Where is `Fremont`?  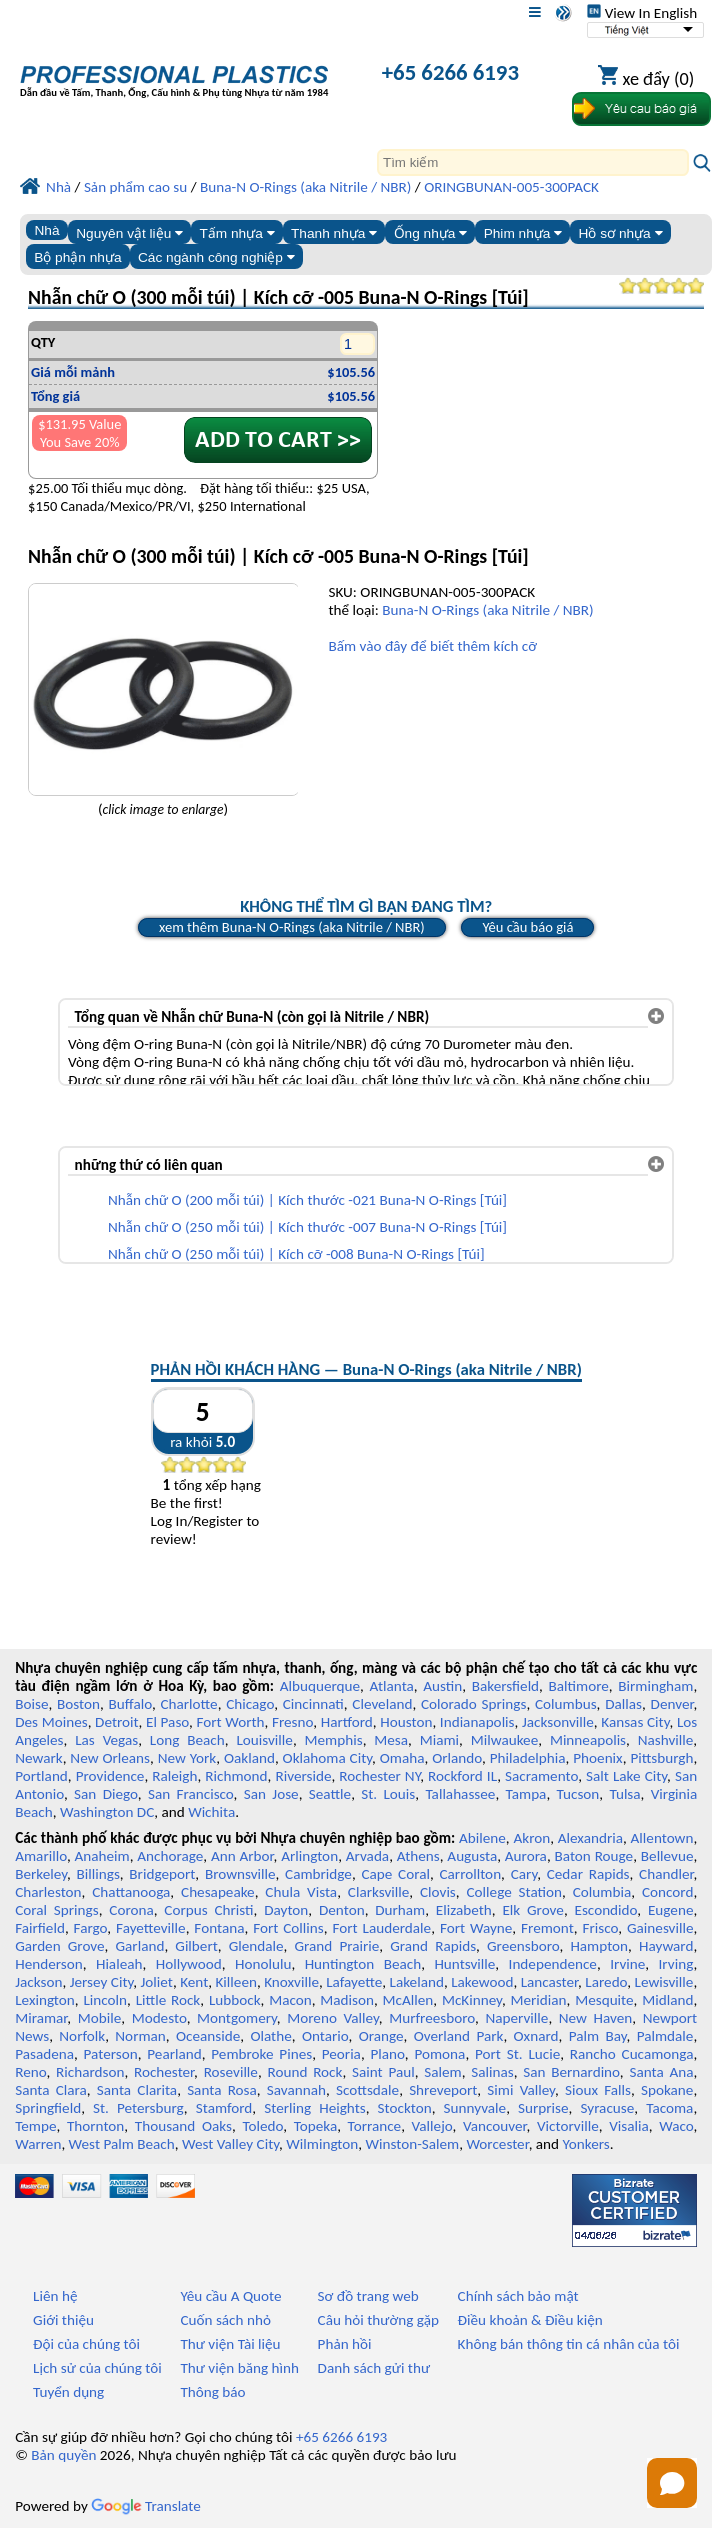 Fremont is located at coordinates (547, 1928).